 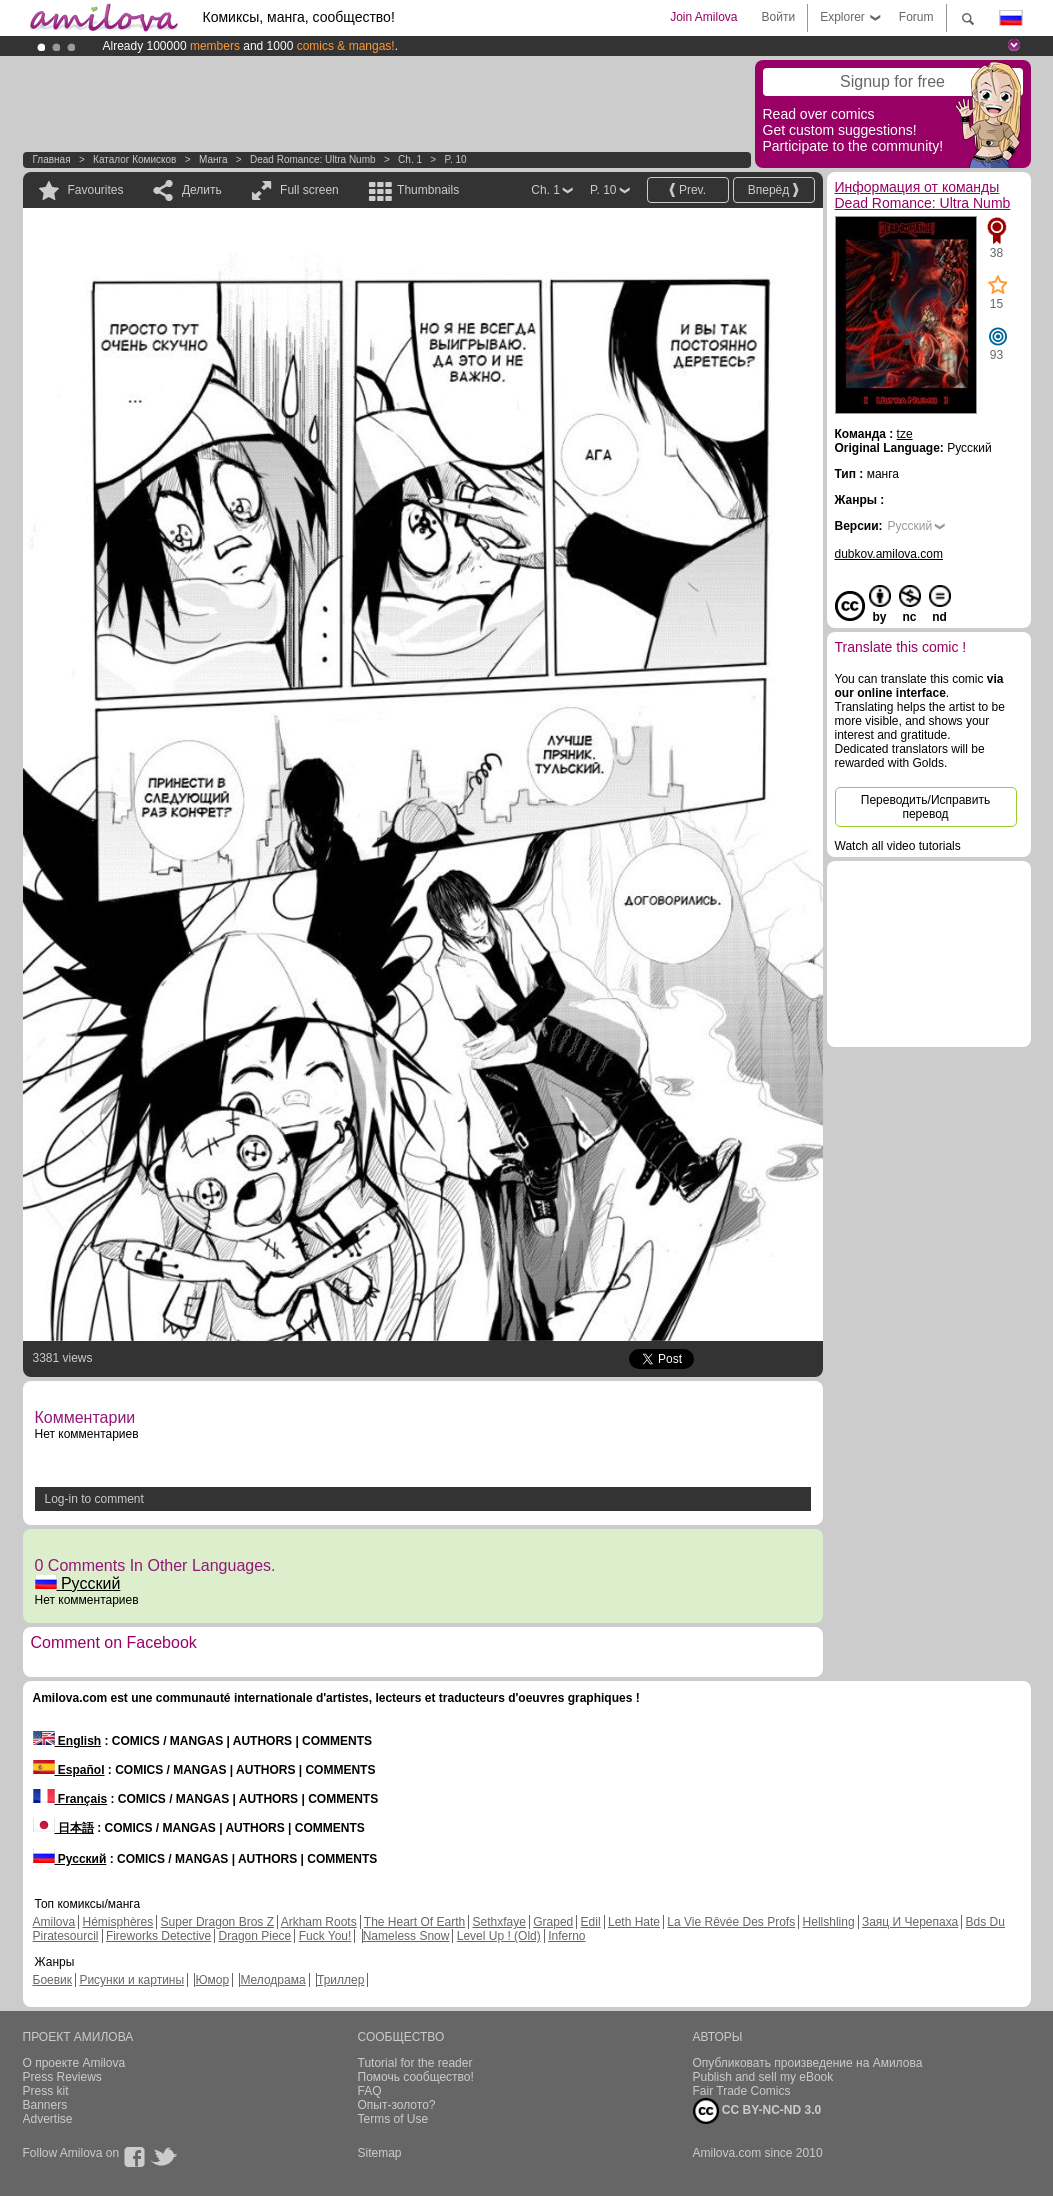 I want to click on The Heart Of Earth, so click(x=414, y=1922).